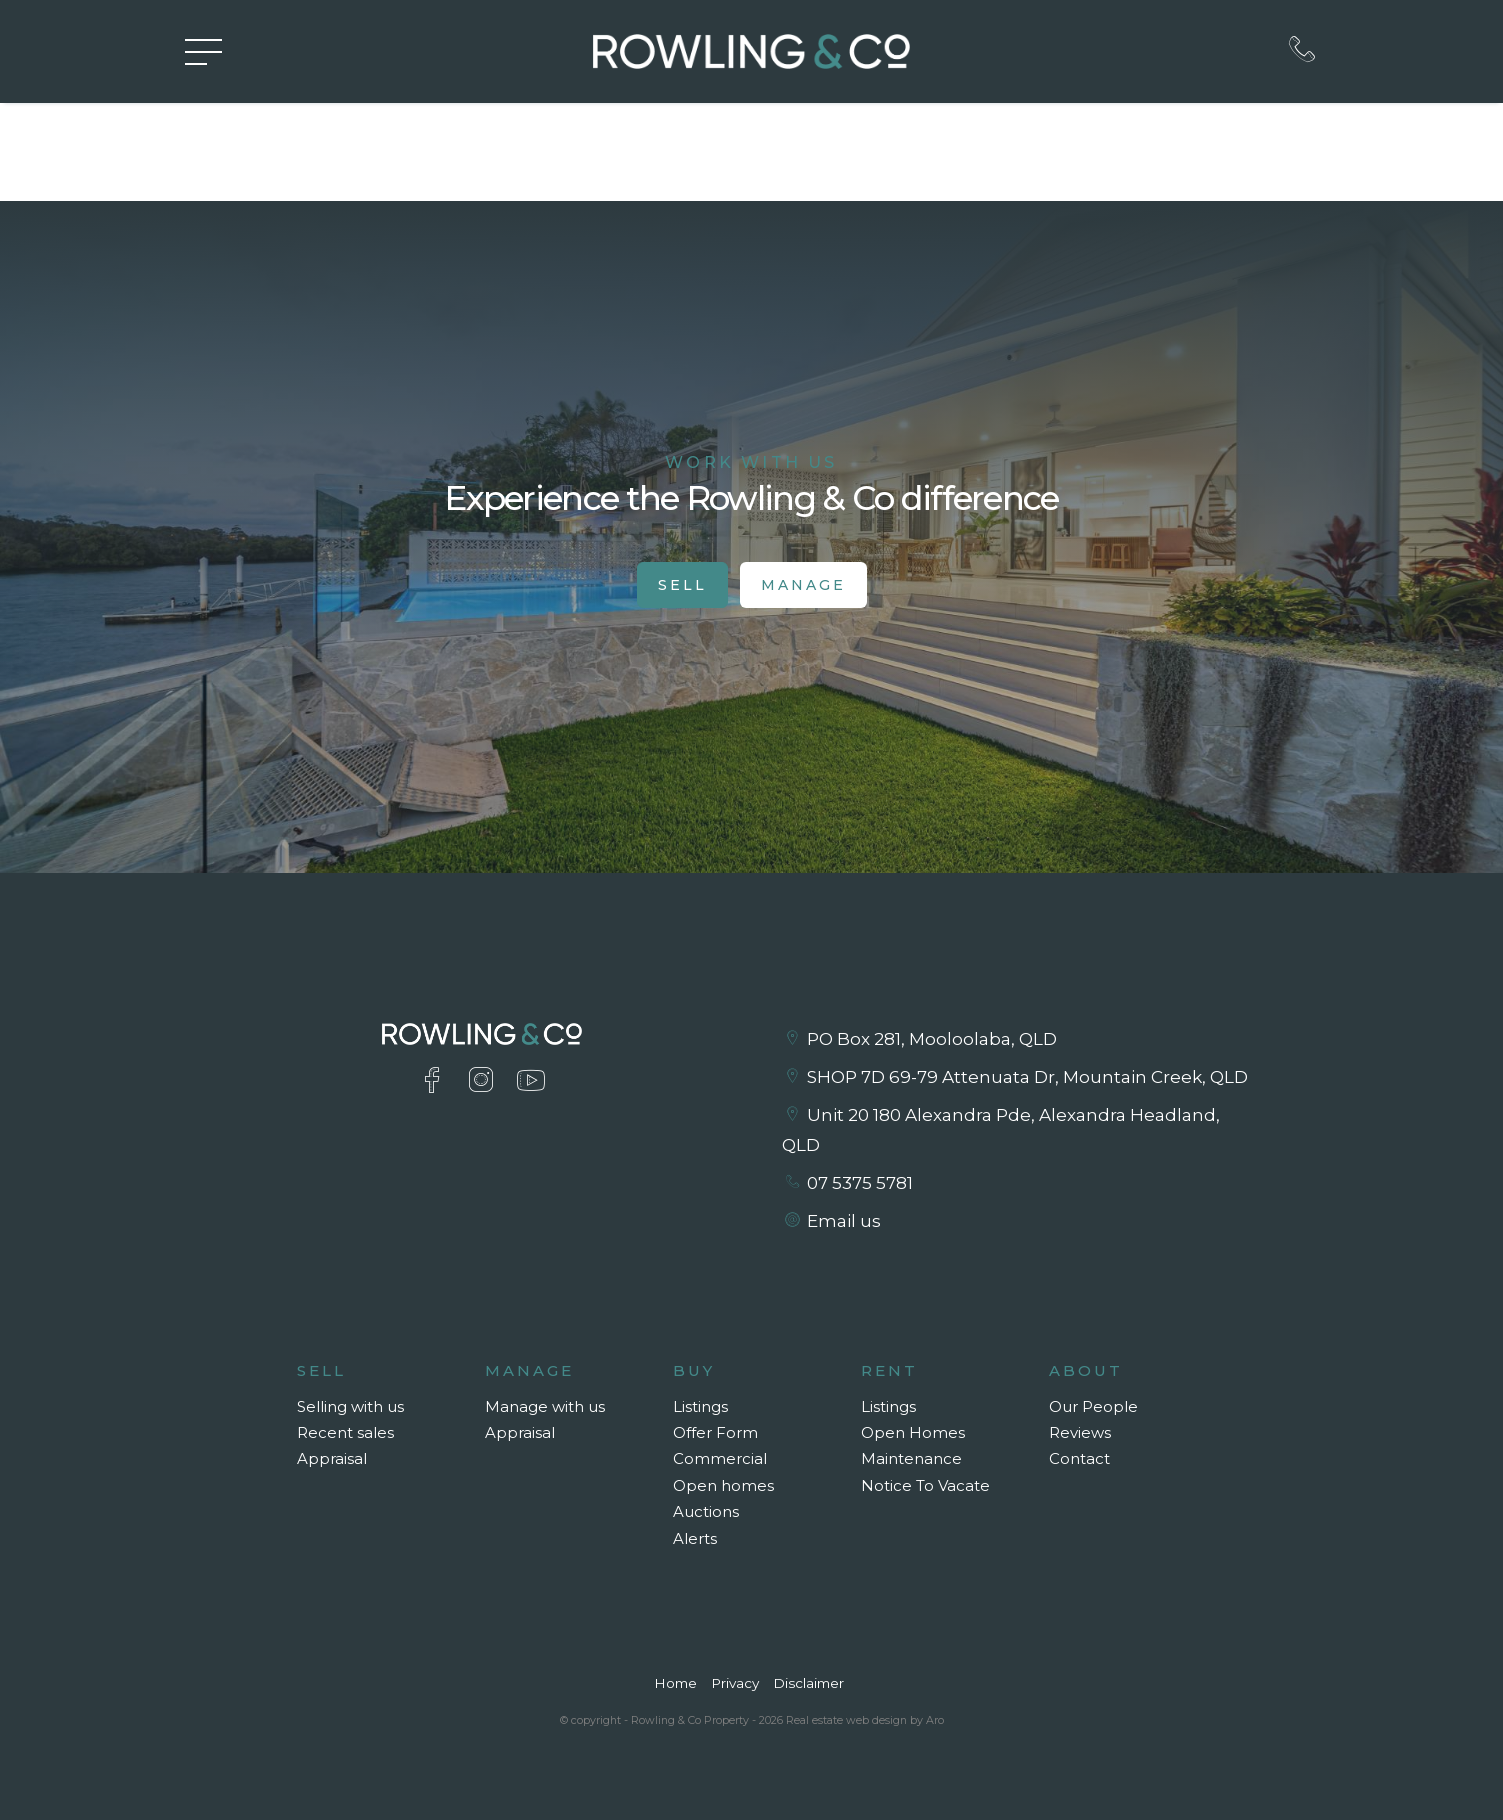 The width and height of the screenshot is (1503, 1820). I want to click on Recent sales, so click(345, 1432).